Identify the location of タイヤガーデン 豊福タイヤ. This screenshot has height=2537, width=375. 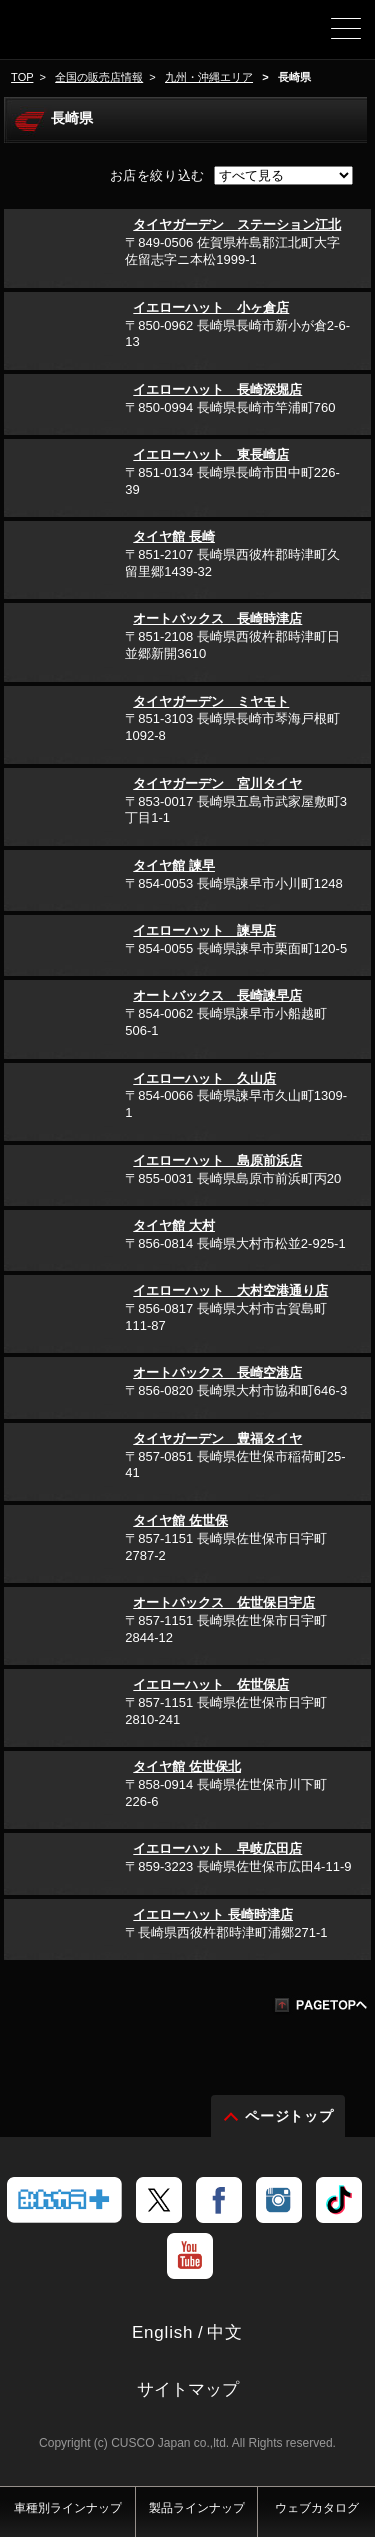
(217, 1438).